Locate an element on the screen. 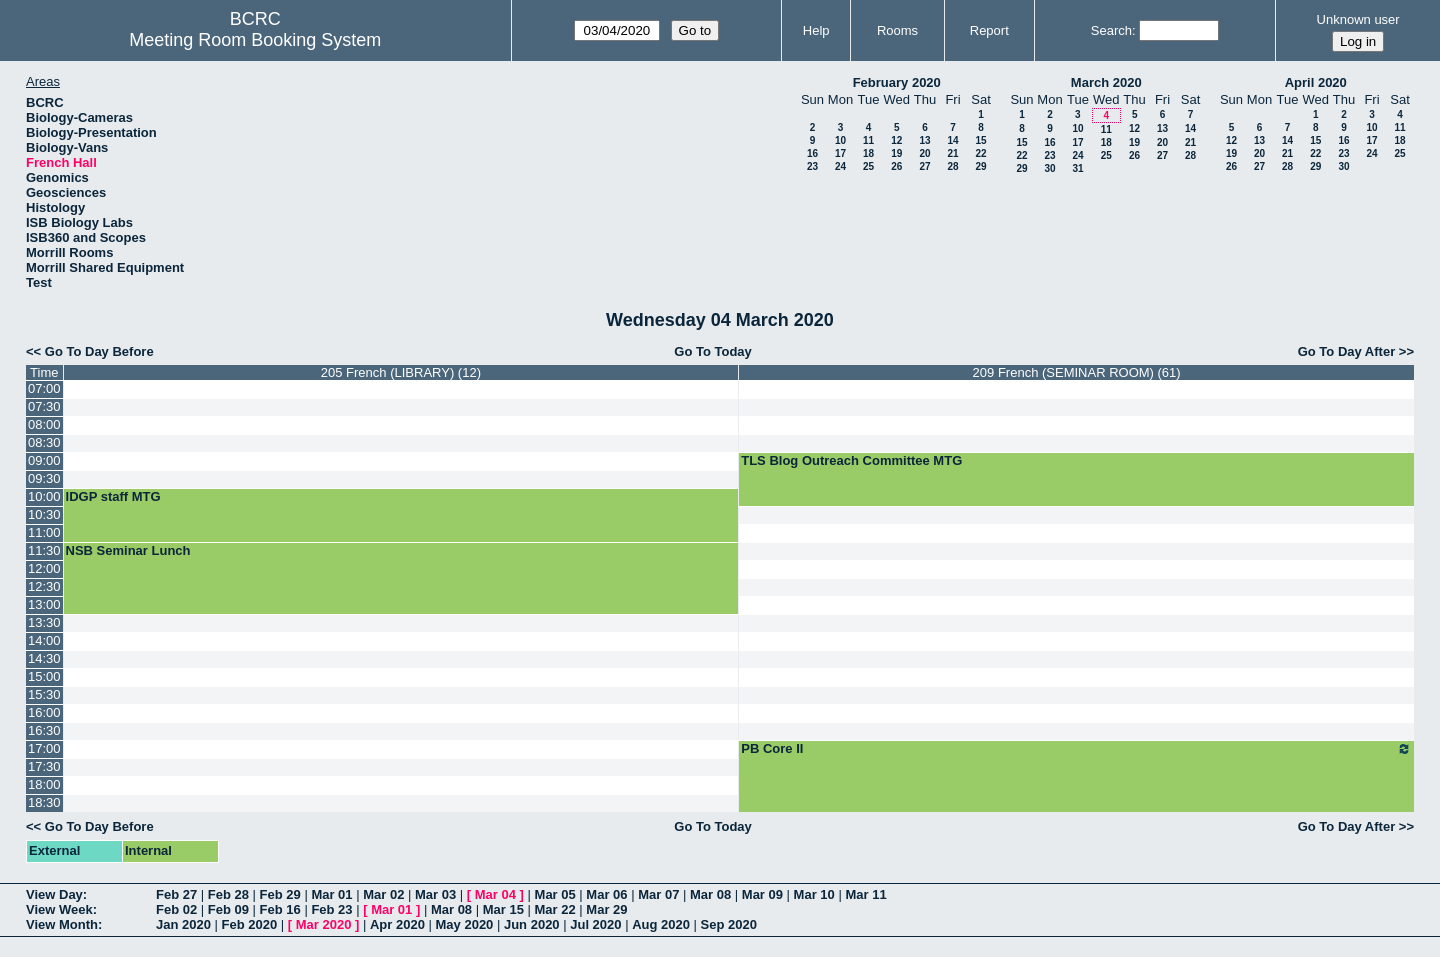 The height and width of the screenshot is (957, 1440). Mar 02 is located at coordinates (383, 894).